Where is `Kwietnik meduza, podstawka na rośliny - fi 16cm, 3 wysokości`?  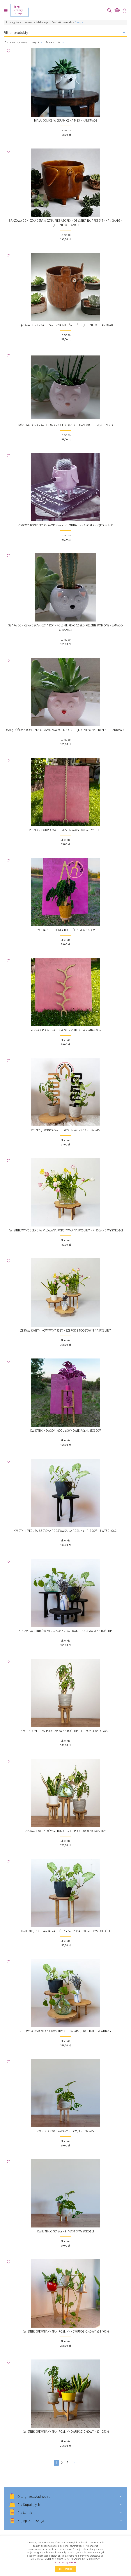
Kwietnik meduza, podstawka na rośliny - fi 16cm, 3 wysokości is located at coordinates (65, 1731).